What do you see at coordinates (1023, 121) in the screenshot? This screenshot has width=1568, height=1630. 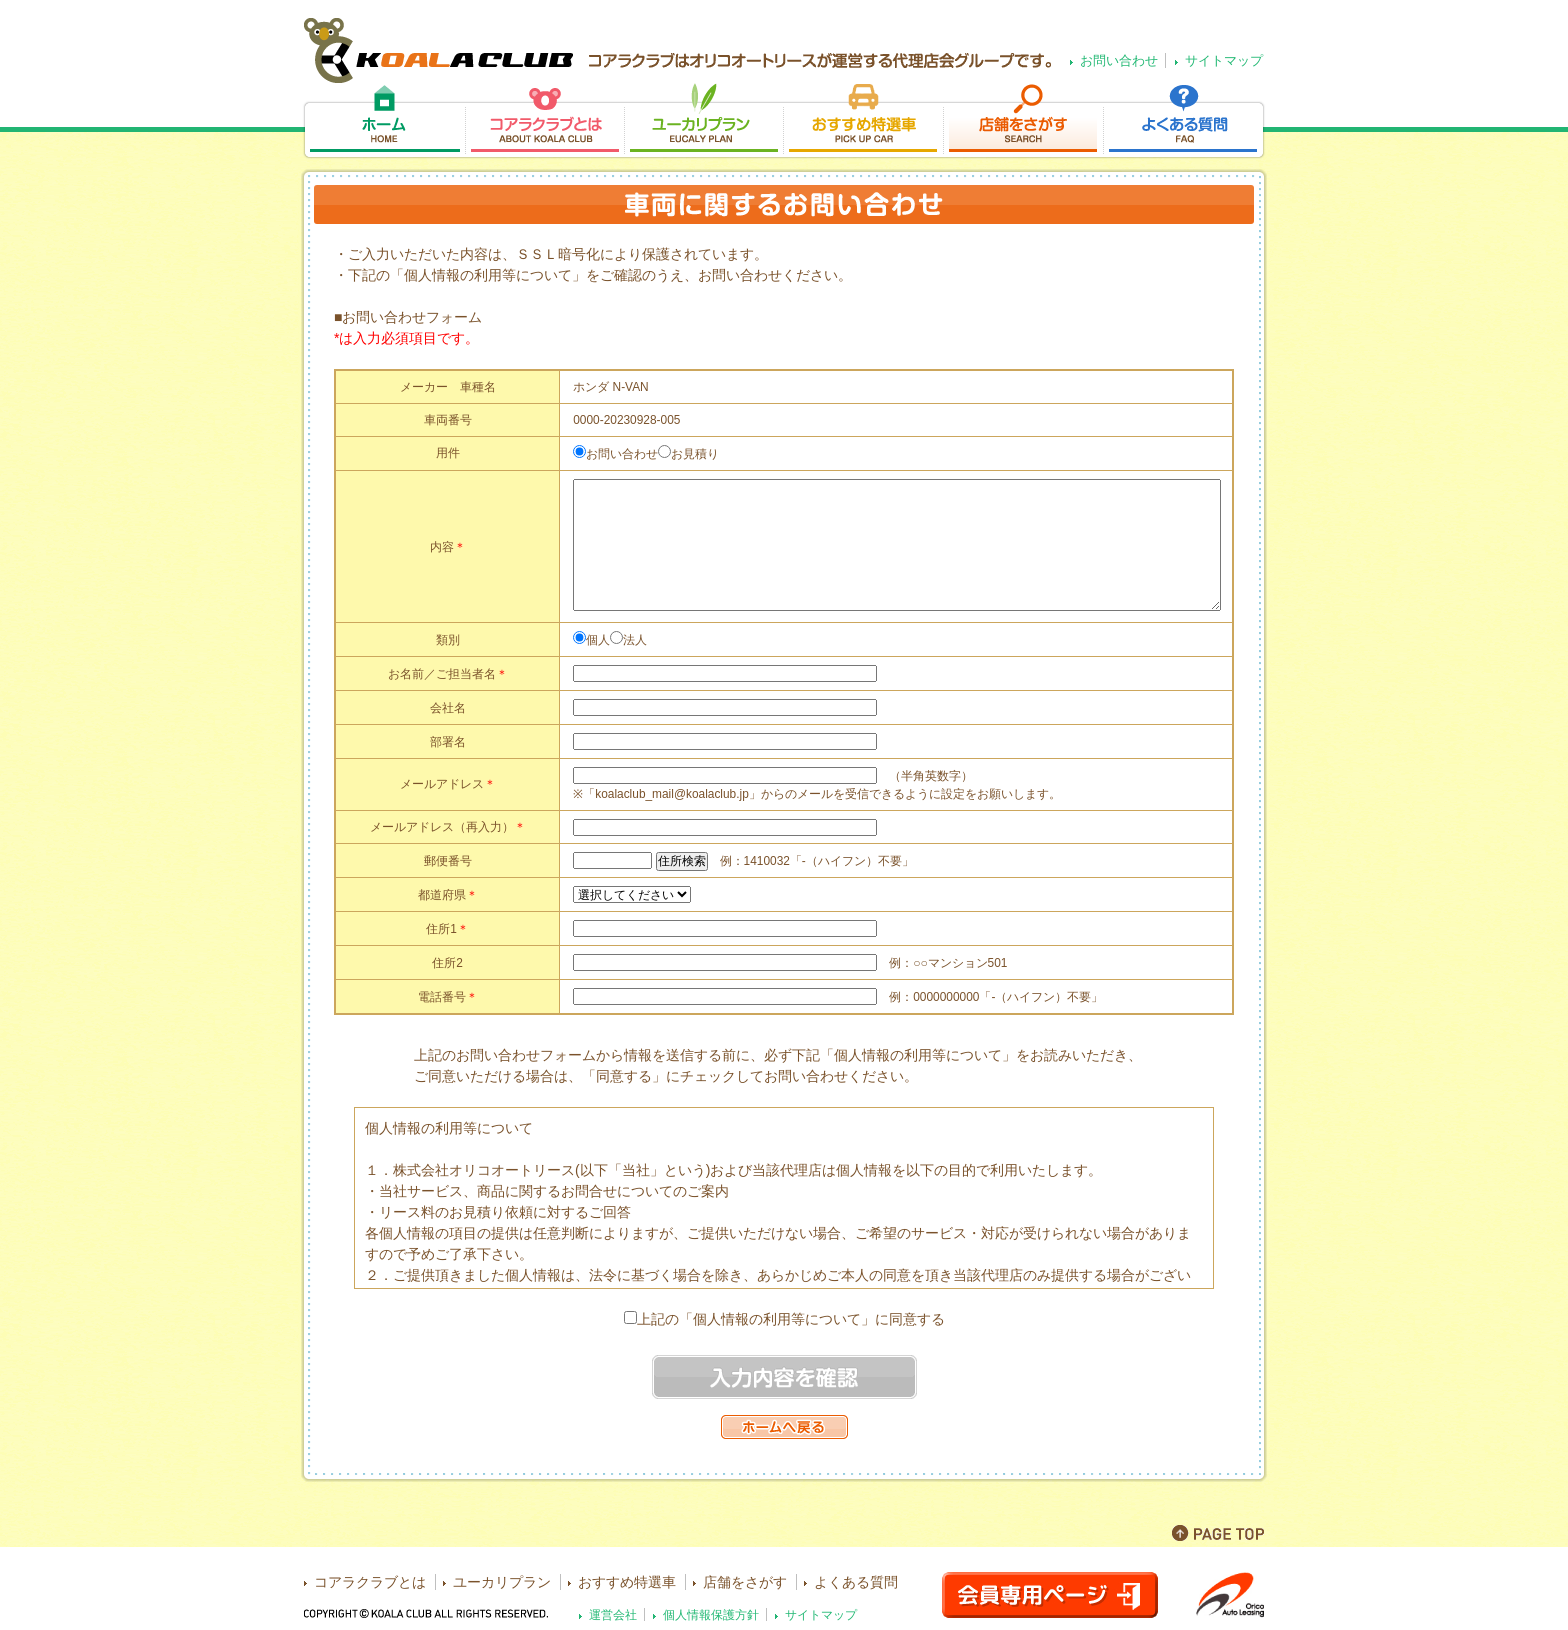 I see `店舗をさがす` at bounding box center [1023, 121].